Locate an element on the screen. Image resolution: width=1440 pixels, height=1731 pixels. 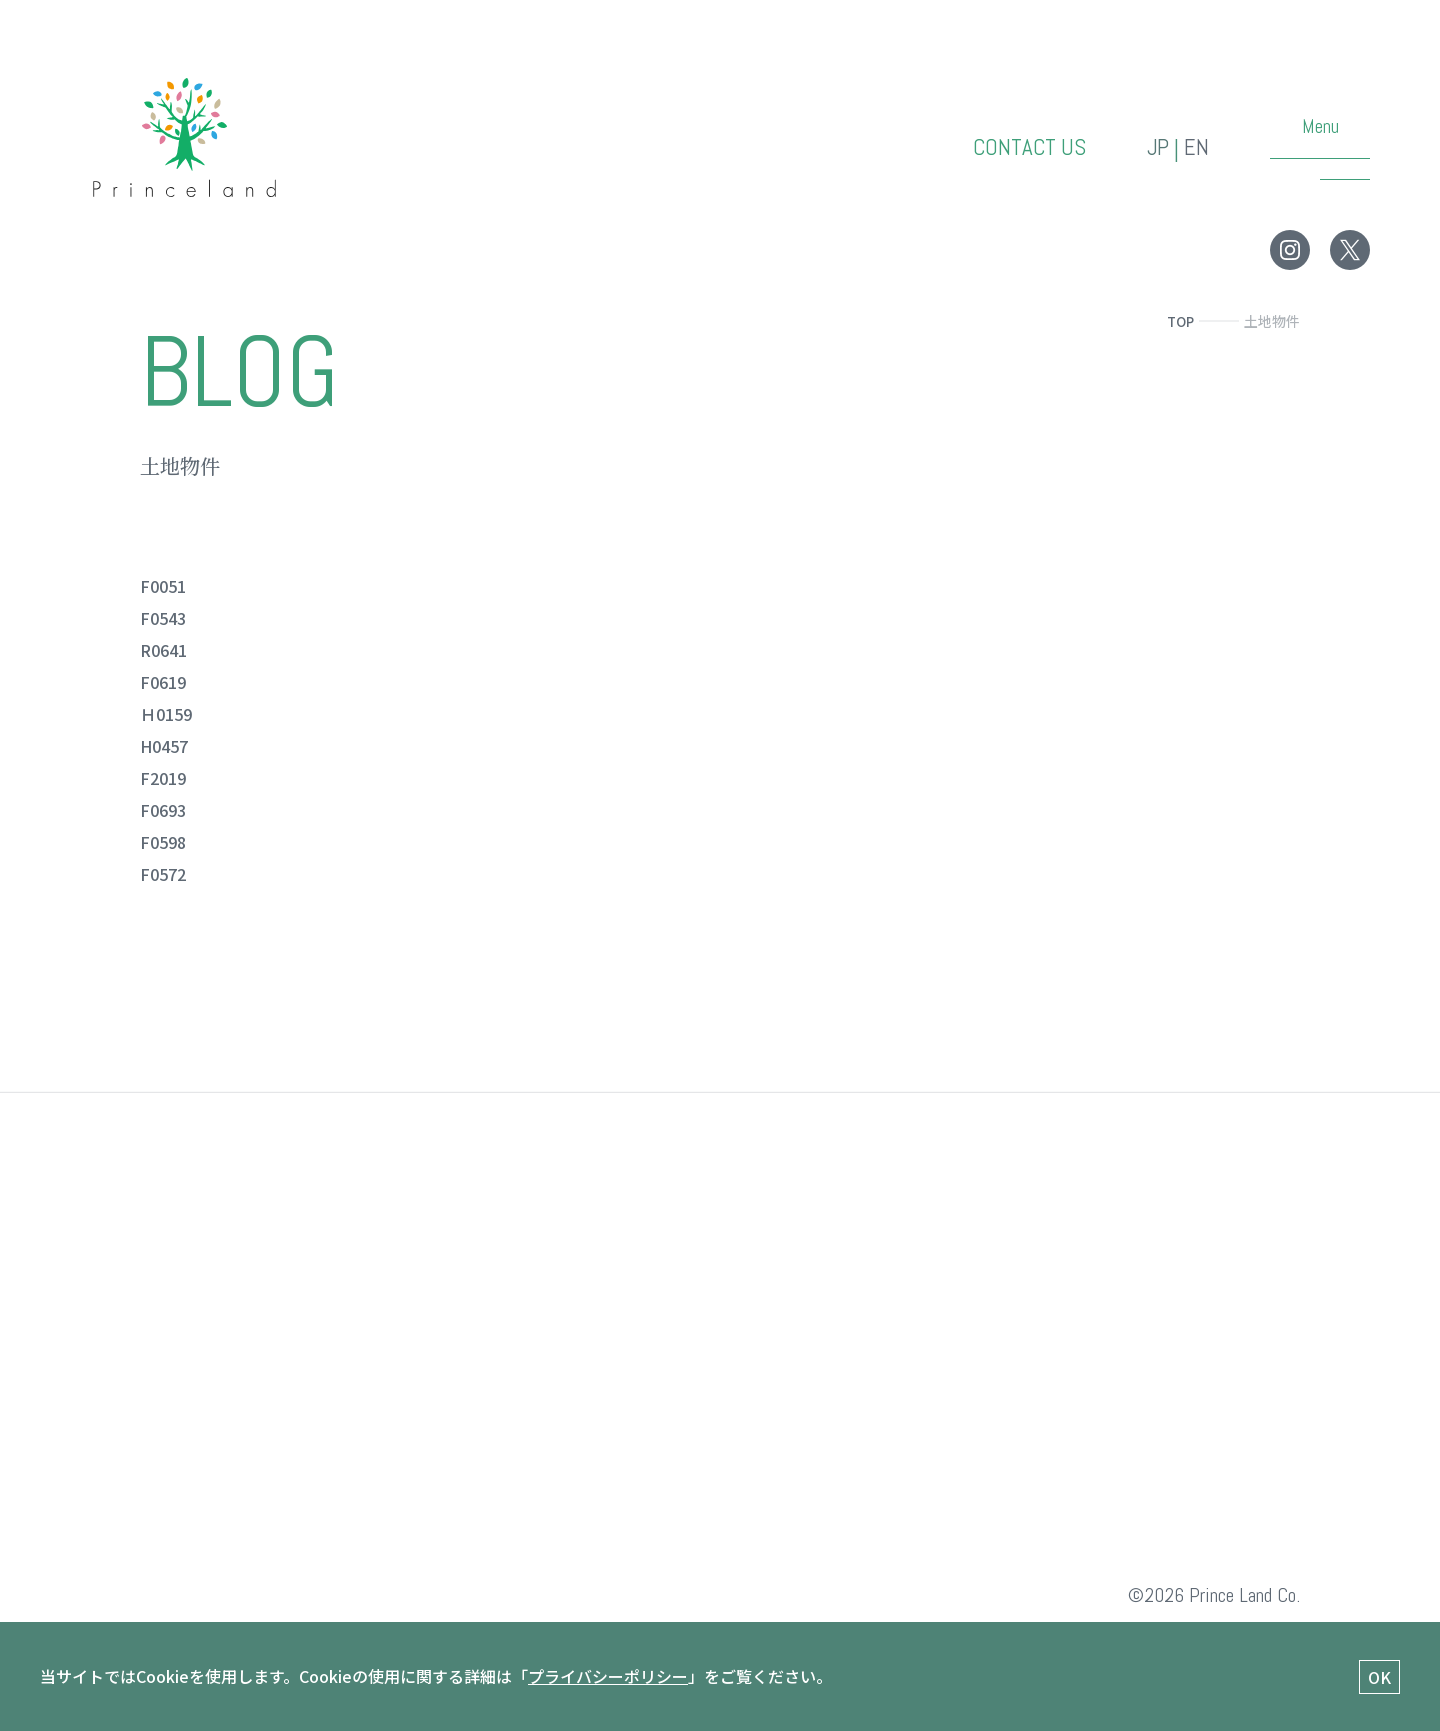
F0572 is located at coordinates (163, 874).